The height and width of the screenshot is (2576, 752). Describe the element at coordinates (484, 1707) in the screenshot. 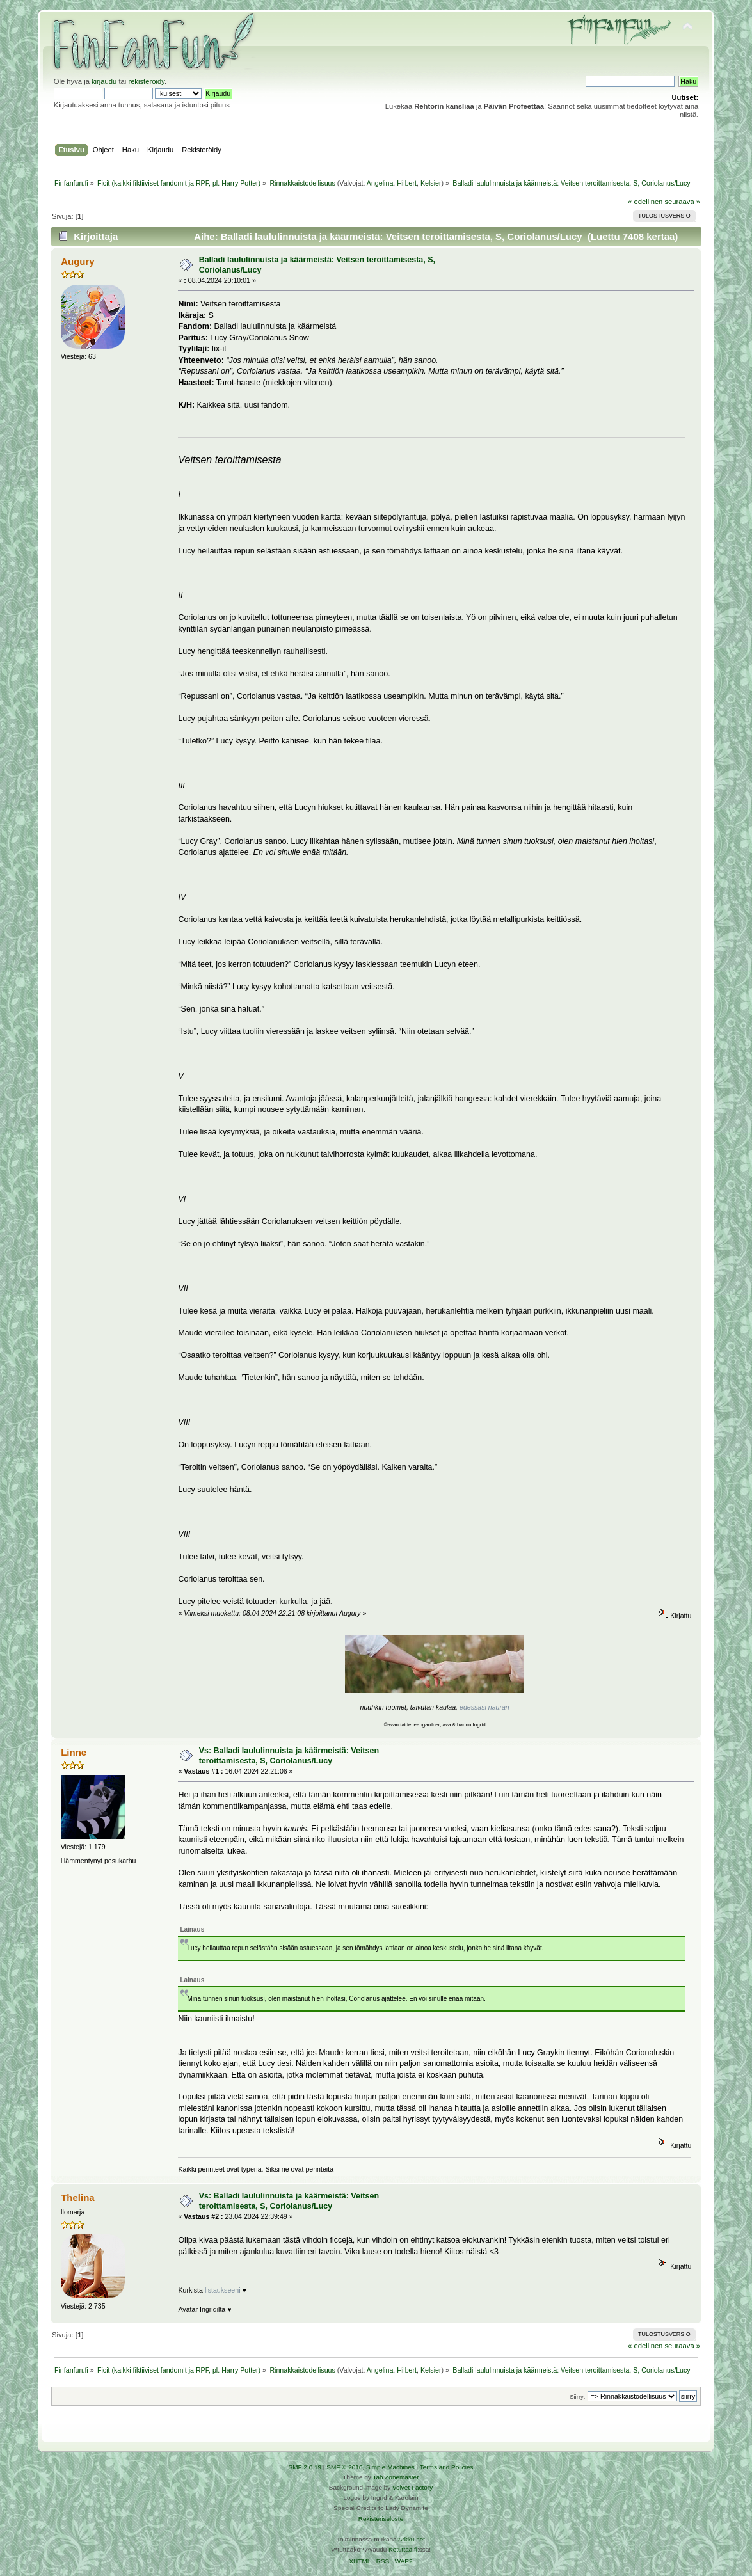

I see `edessäsi nauran` at that location.